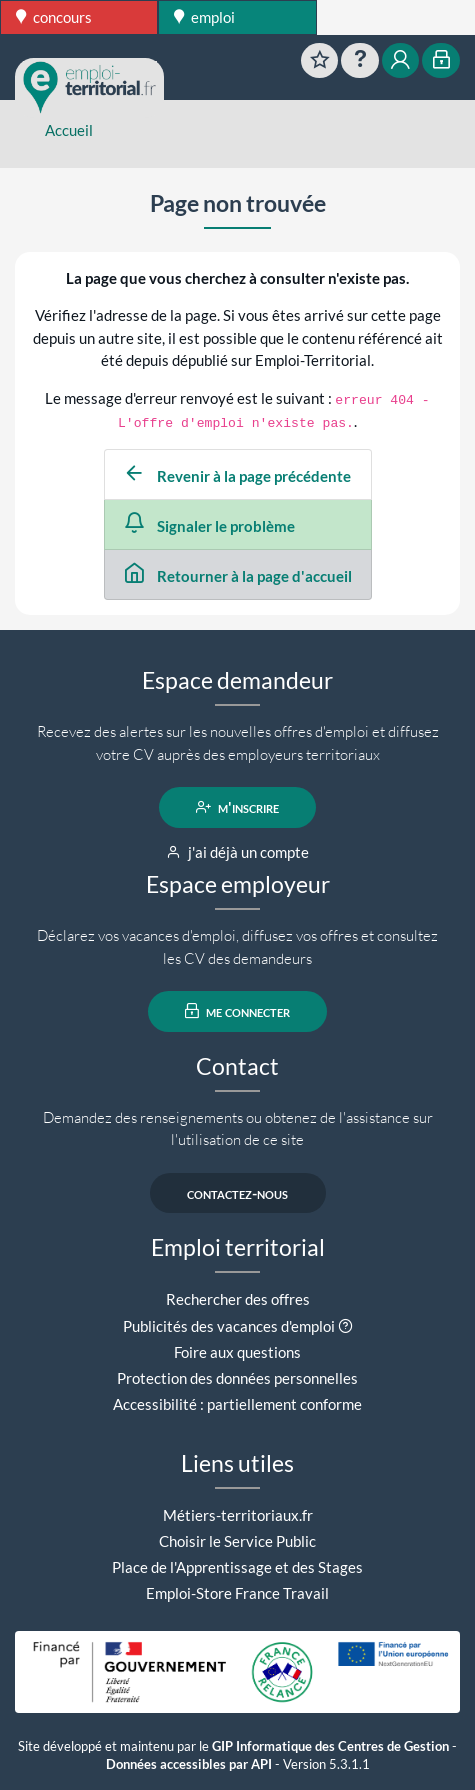 The image size is (475, 1790). I want to click on Accessibilité : partiellement conforme, so click(237, 1404).